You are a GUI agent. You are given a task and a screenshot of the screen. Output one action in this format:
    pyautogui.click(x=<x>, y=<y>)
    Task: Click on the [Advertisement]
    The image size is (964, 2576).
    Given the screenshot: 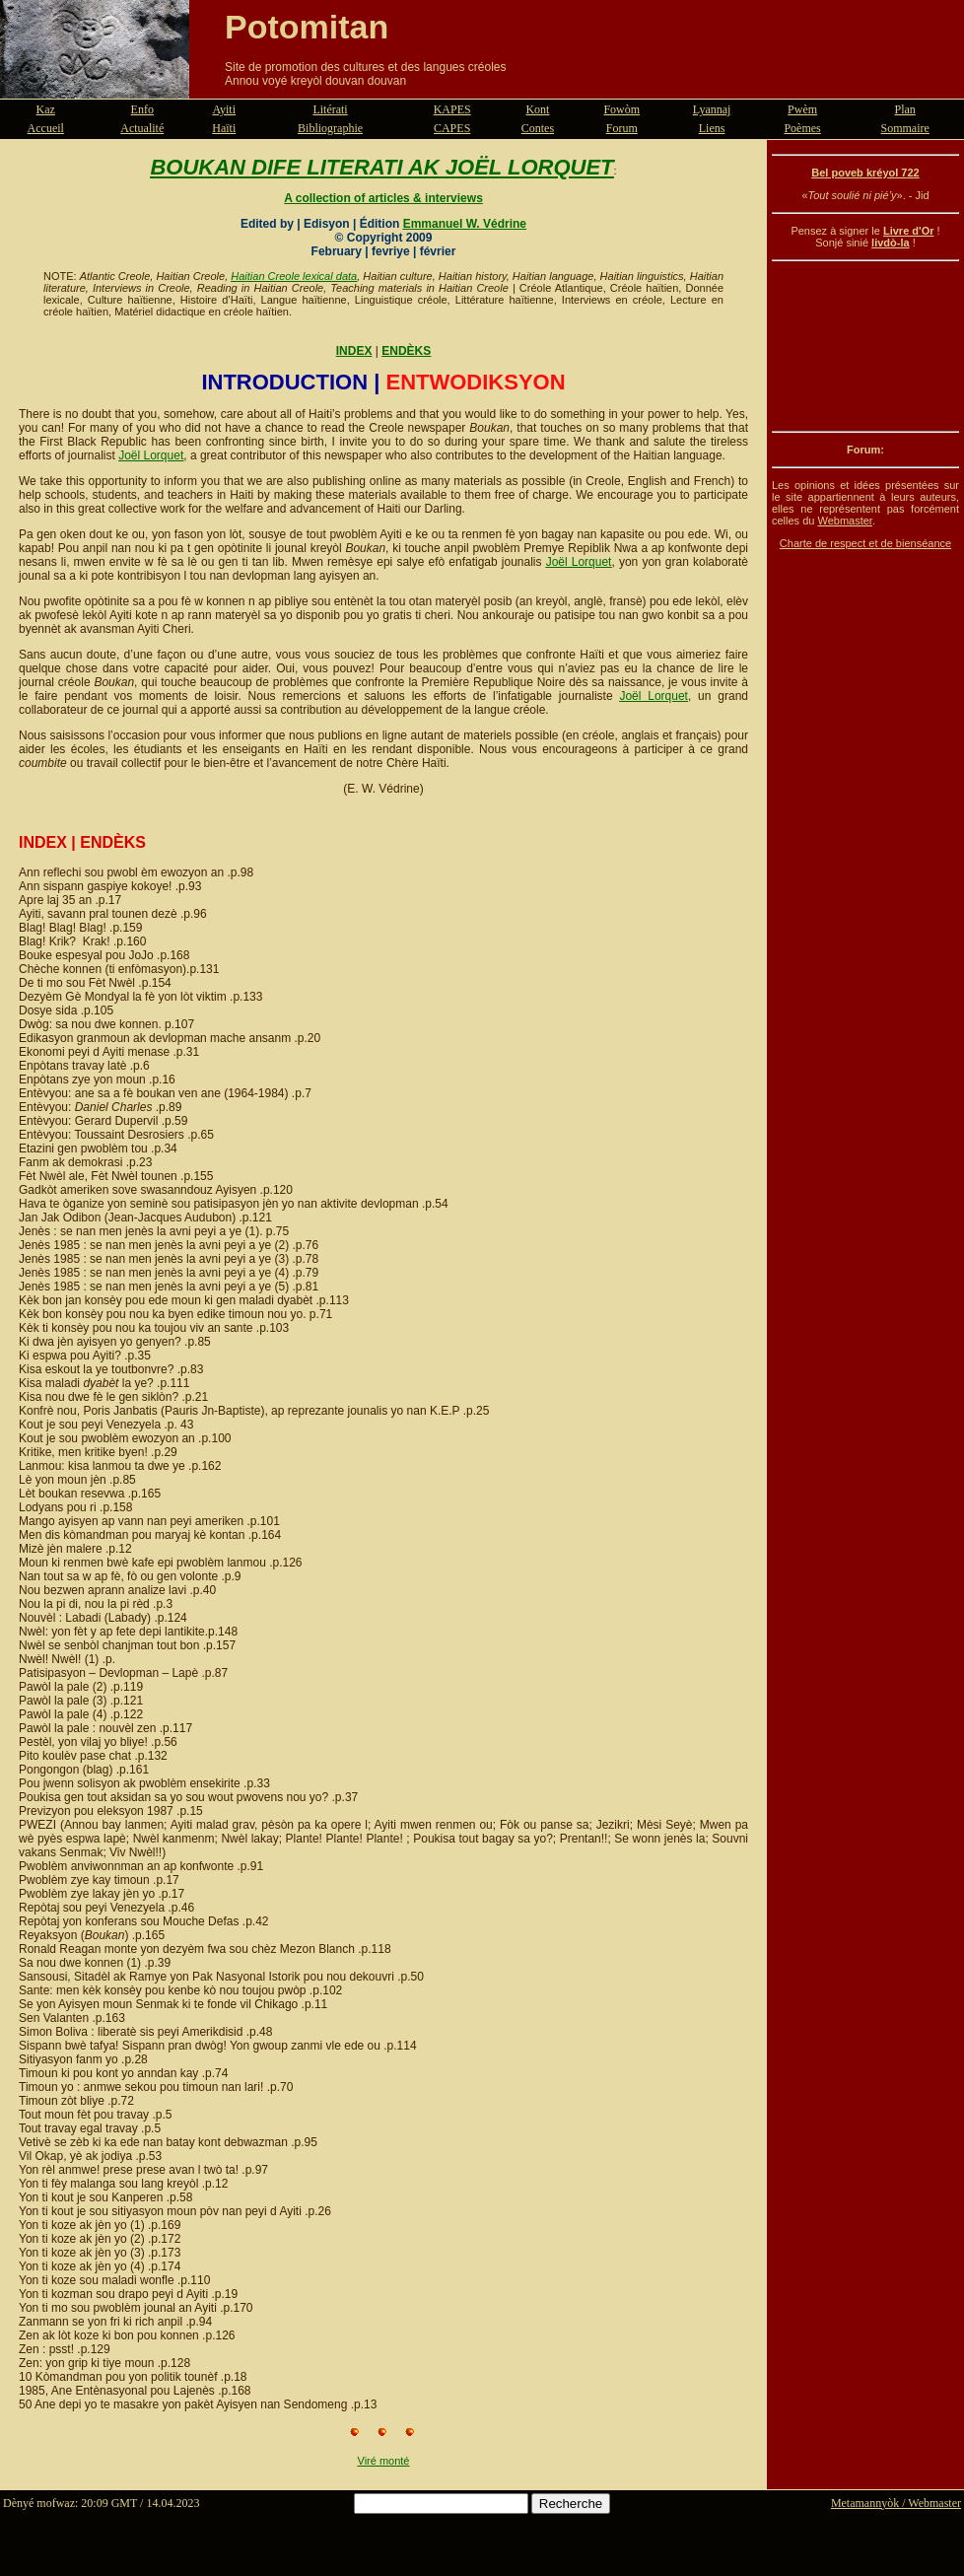 What is the action you would take?
    pyautogui.click(x=865, y=346)
    